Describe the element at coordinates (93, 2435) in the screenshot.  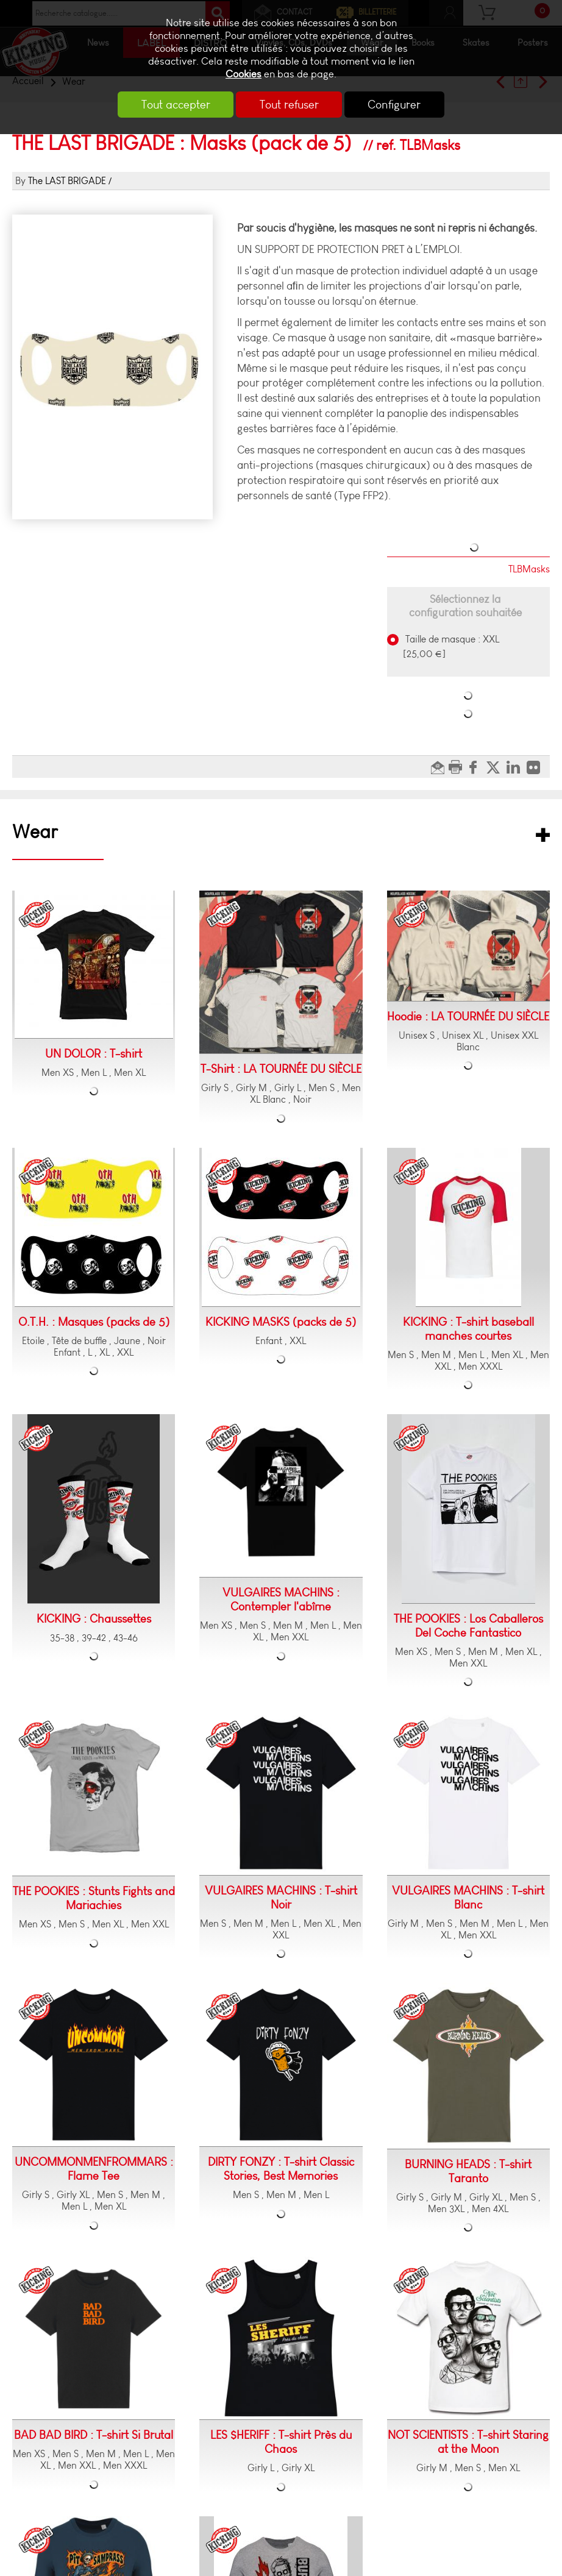
I see `BAD BAD BIRD : T-shirt Si Brutal` at that location.